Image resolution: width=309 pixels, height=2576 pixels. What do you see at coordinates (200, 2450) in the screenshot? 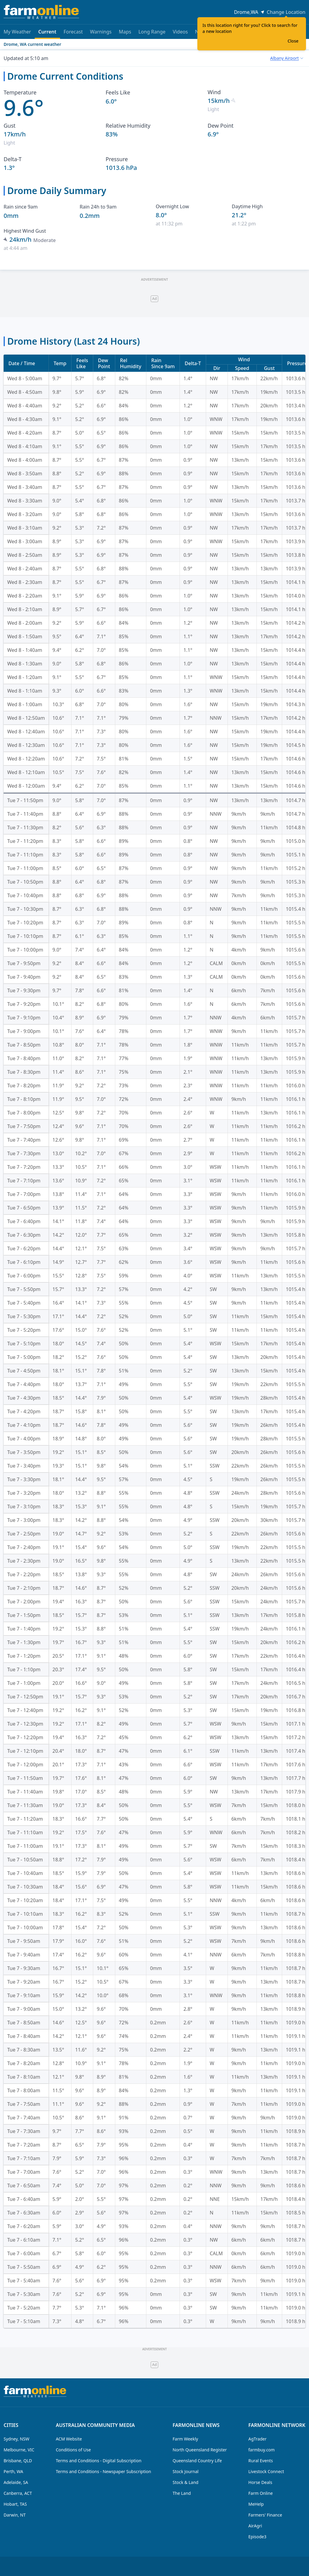
I see `North Queensland Register` at bounding box center [200, 2450].